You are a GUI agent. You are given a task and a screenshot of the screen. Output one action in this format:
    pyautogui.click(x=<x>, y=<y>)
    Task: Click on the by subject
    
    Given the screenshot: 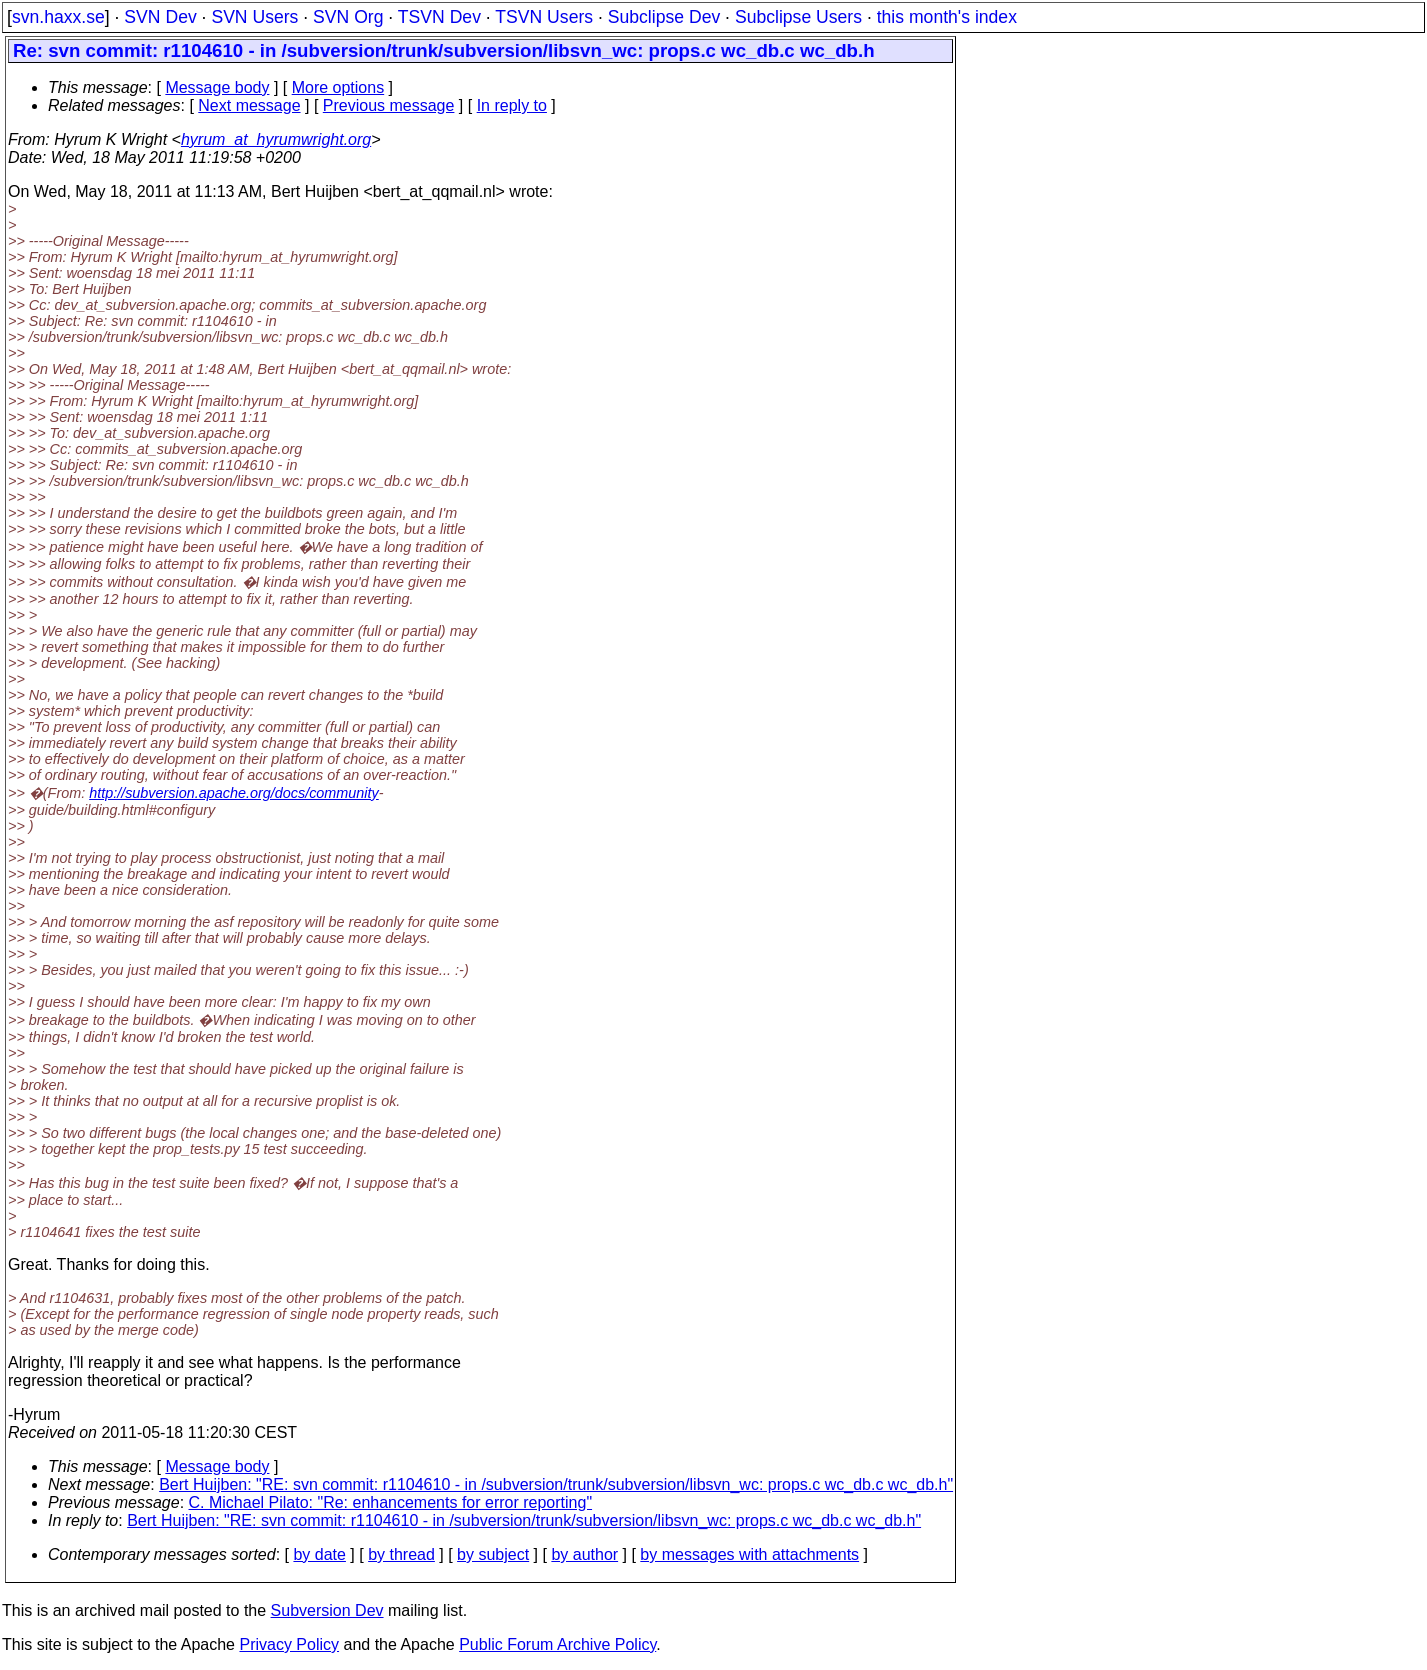 What is the action you would take?
    pyautogui.click(x=493, y=1554)
    